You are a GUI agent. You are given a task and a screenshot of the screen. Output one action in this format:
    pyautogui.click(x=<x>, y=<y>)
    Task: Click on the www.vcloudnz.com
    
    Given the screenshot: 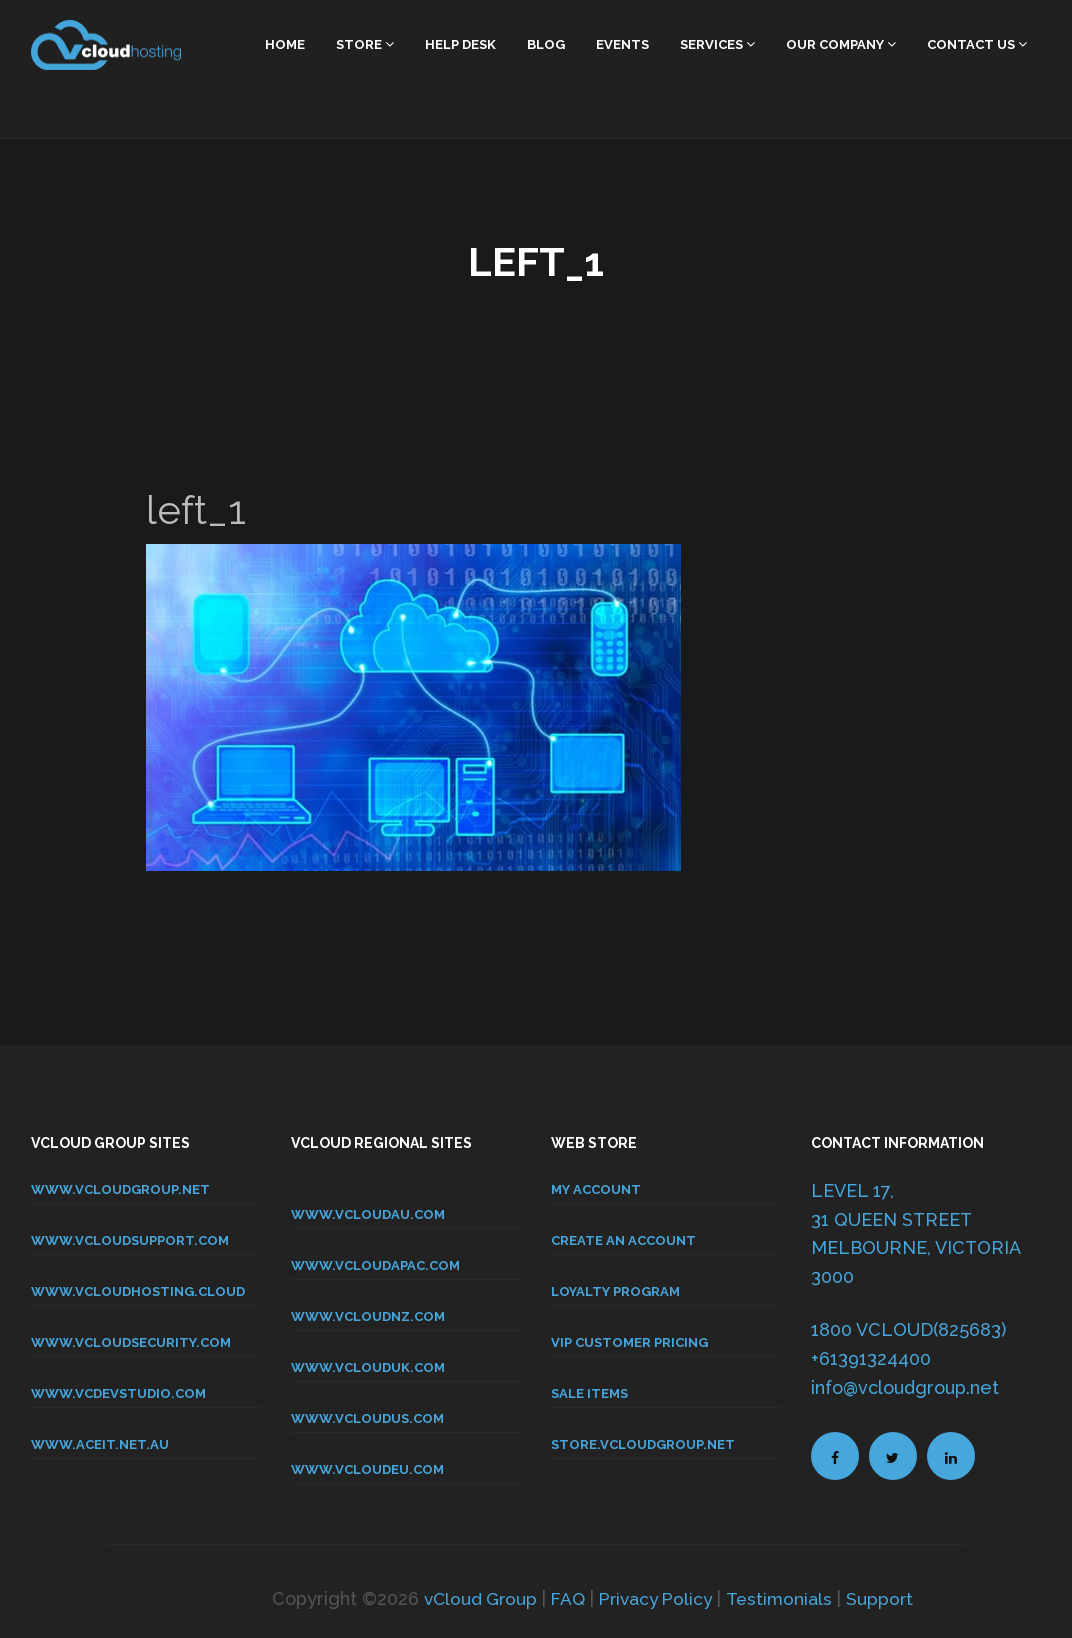 What is the action you would take?
    pyautogui.click(x=368, y=1316)
    